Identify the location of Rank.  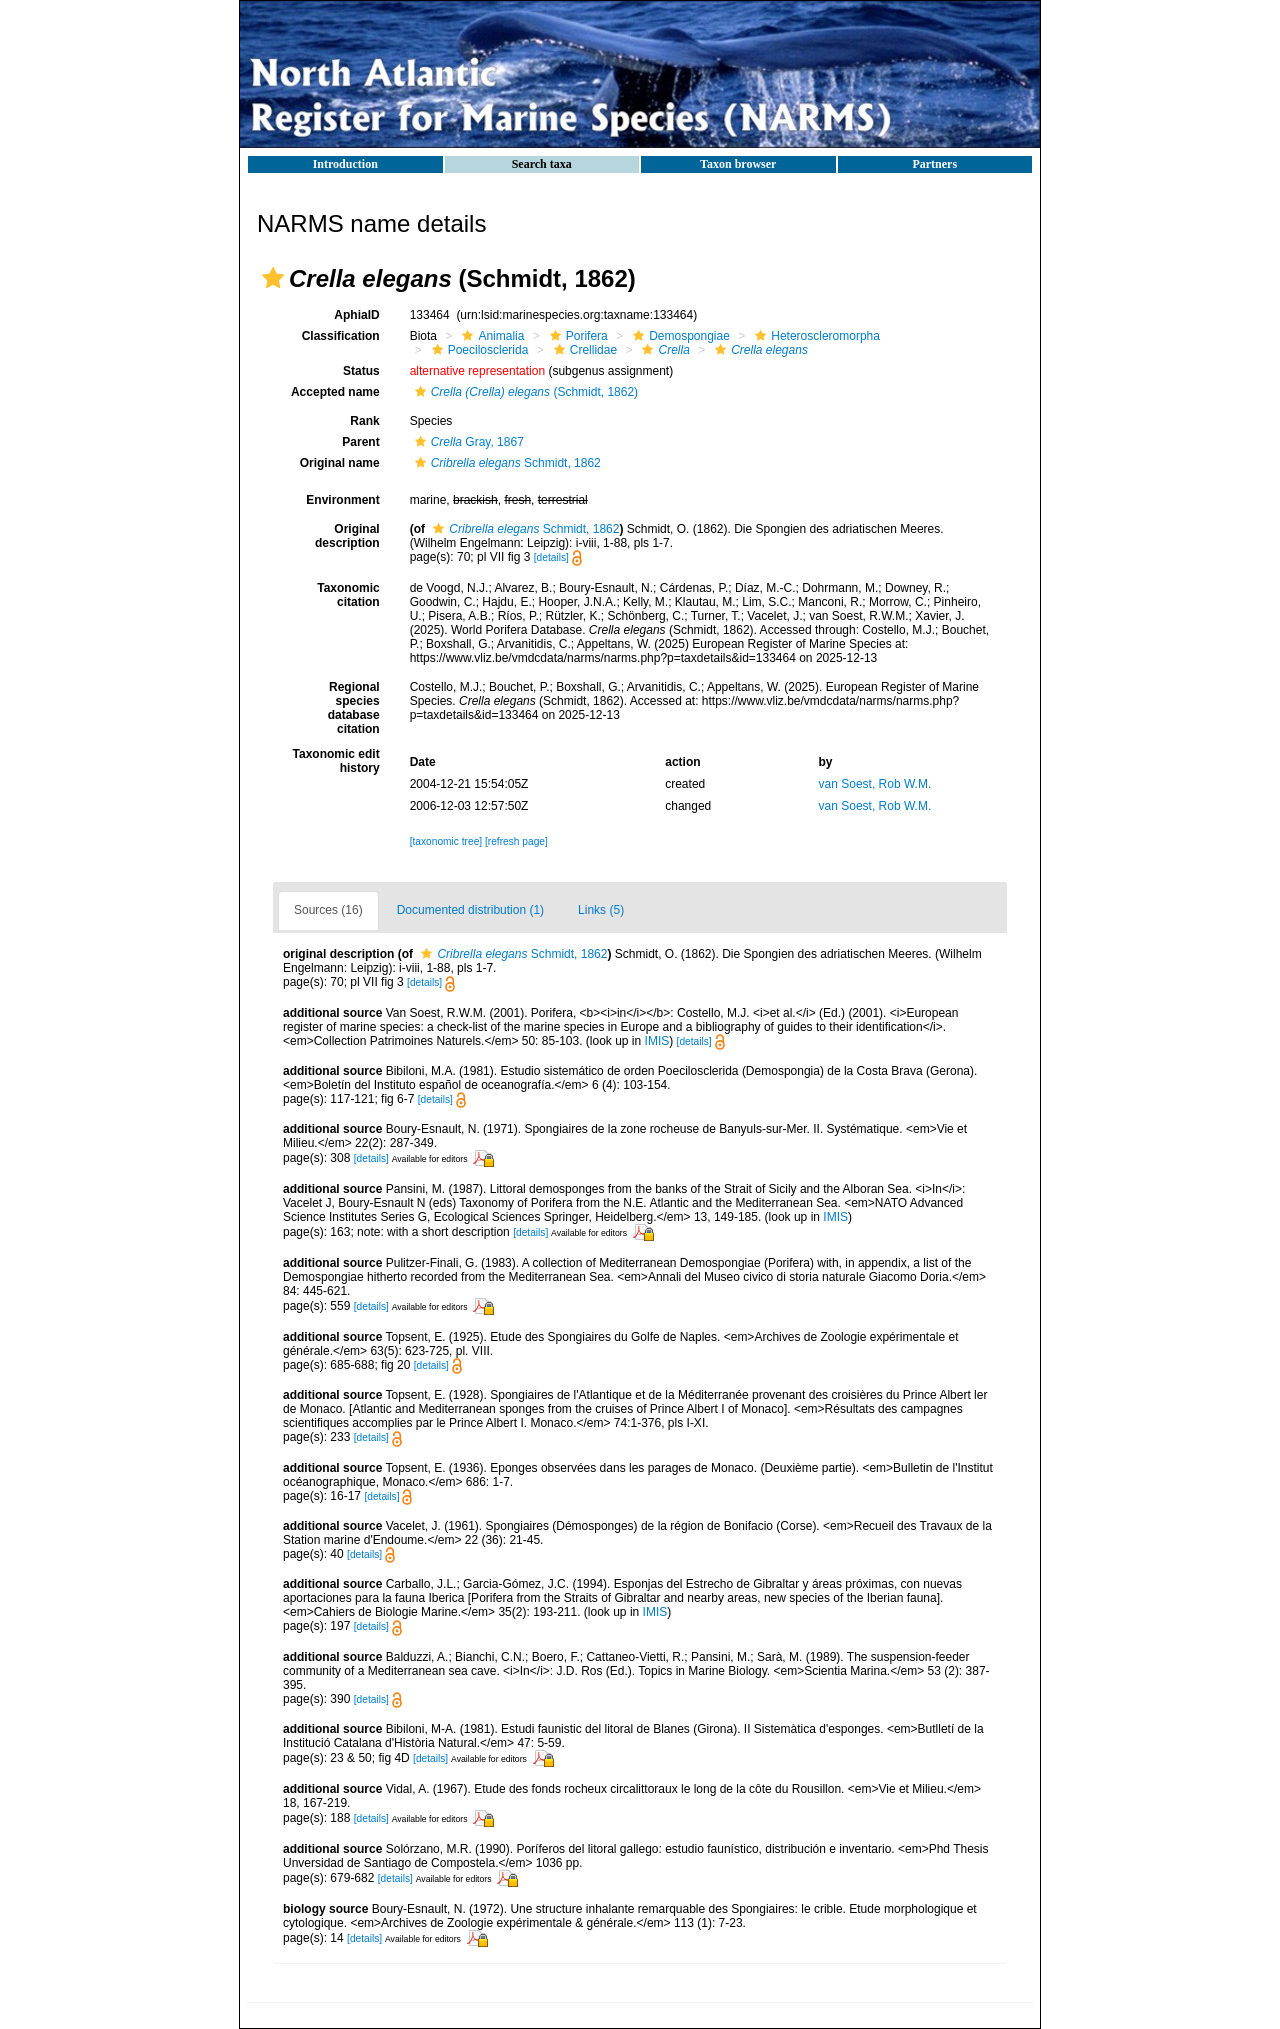
(364, 421).